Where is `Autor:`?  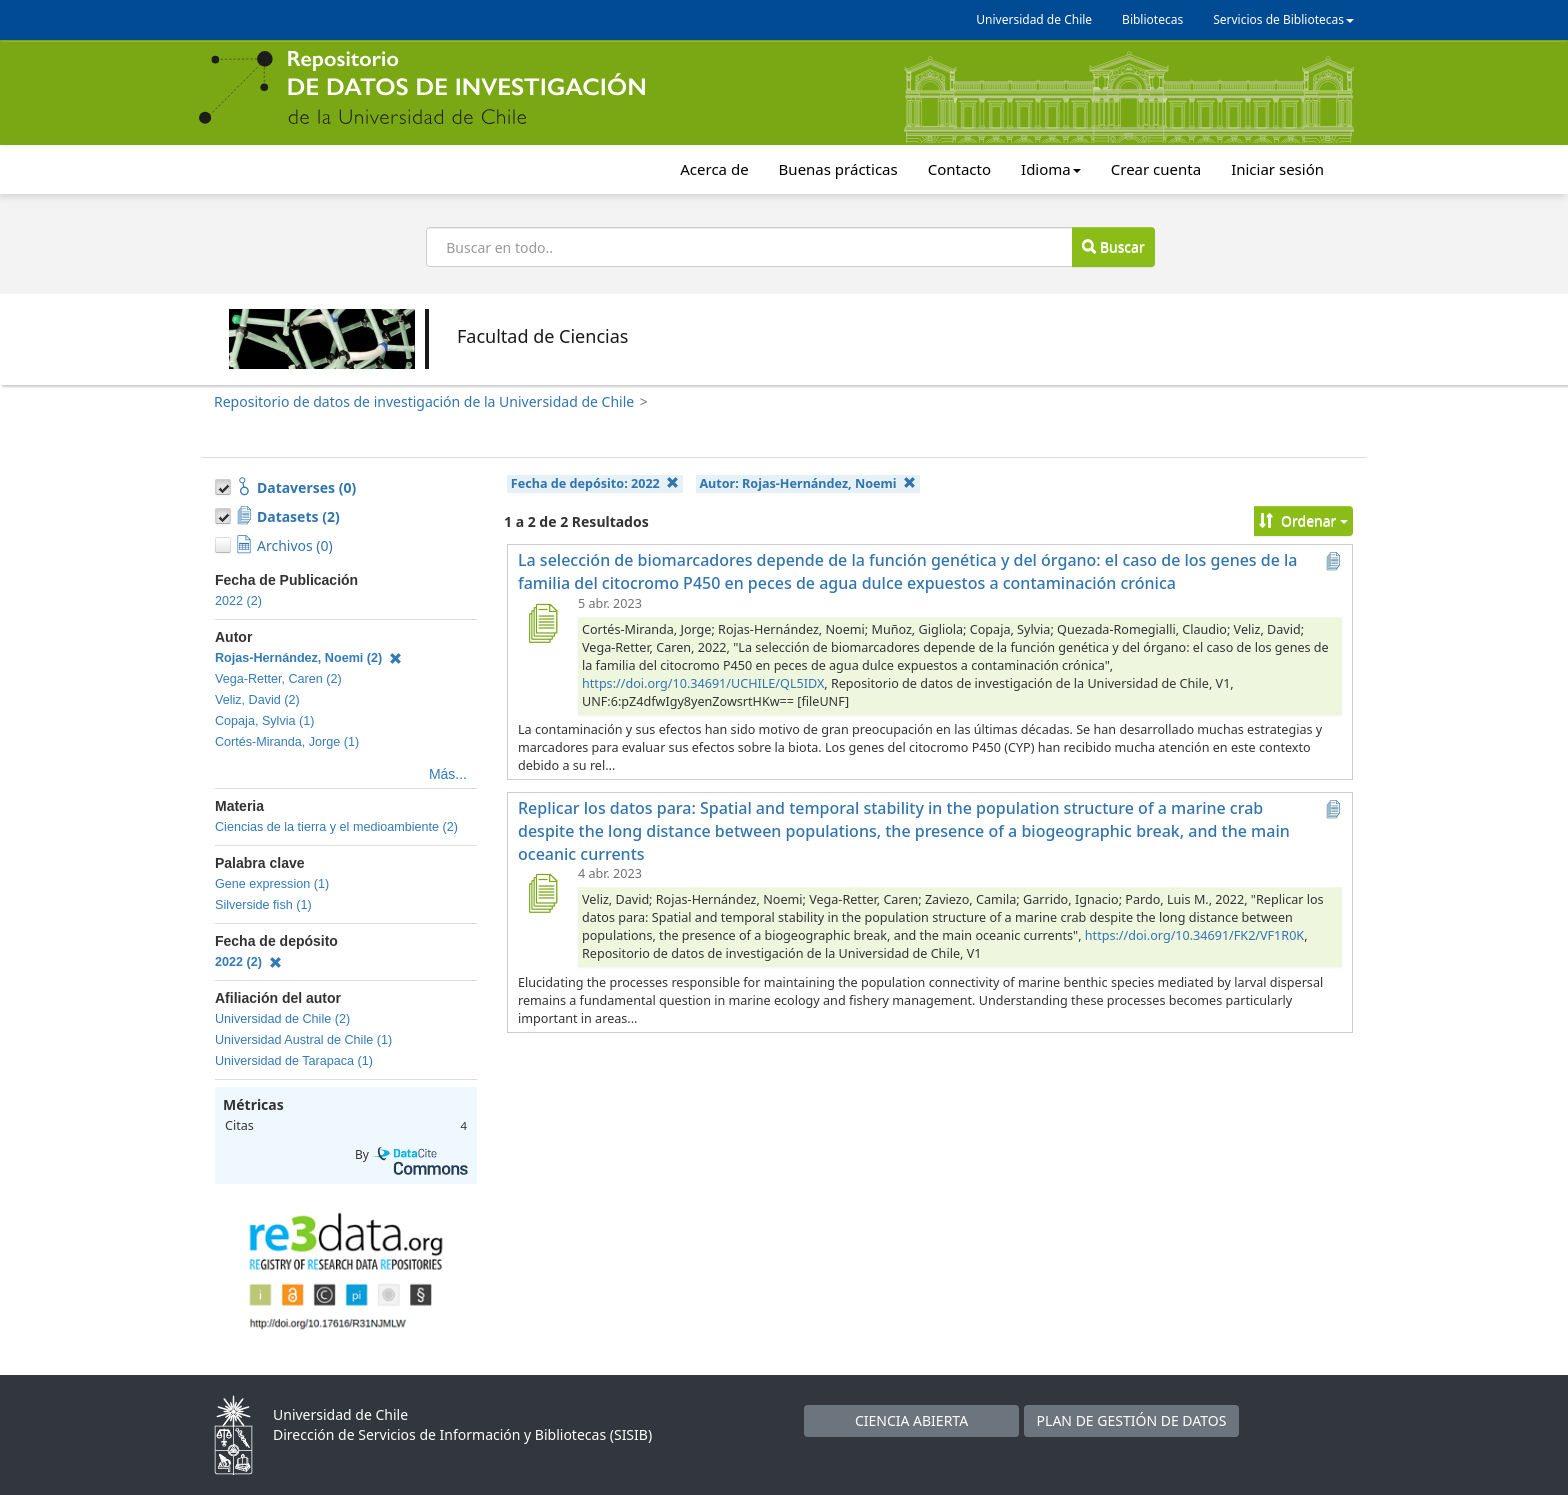
Autor: is located at coordinates (807, 483).